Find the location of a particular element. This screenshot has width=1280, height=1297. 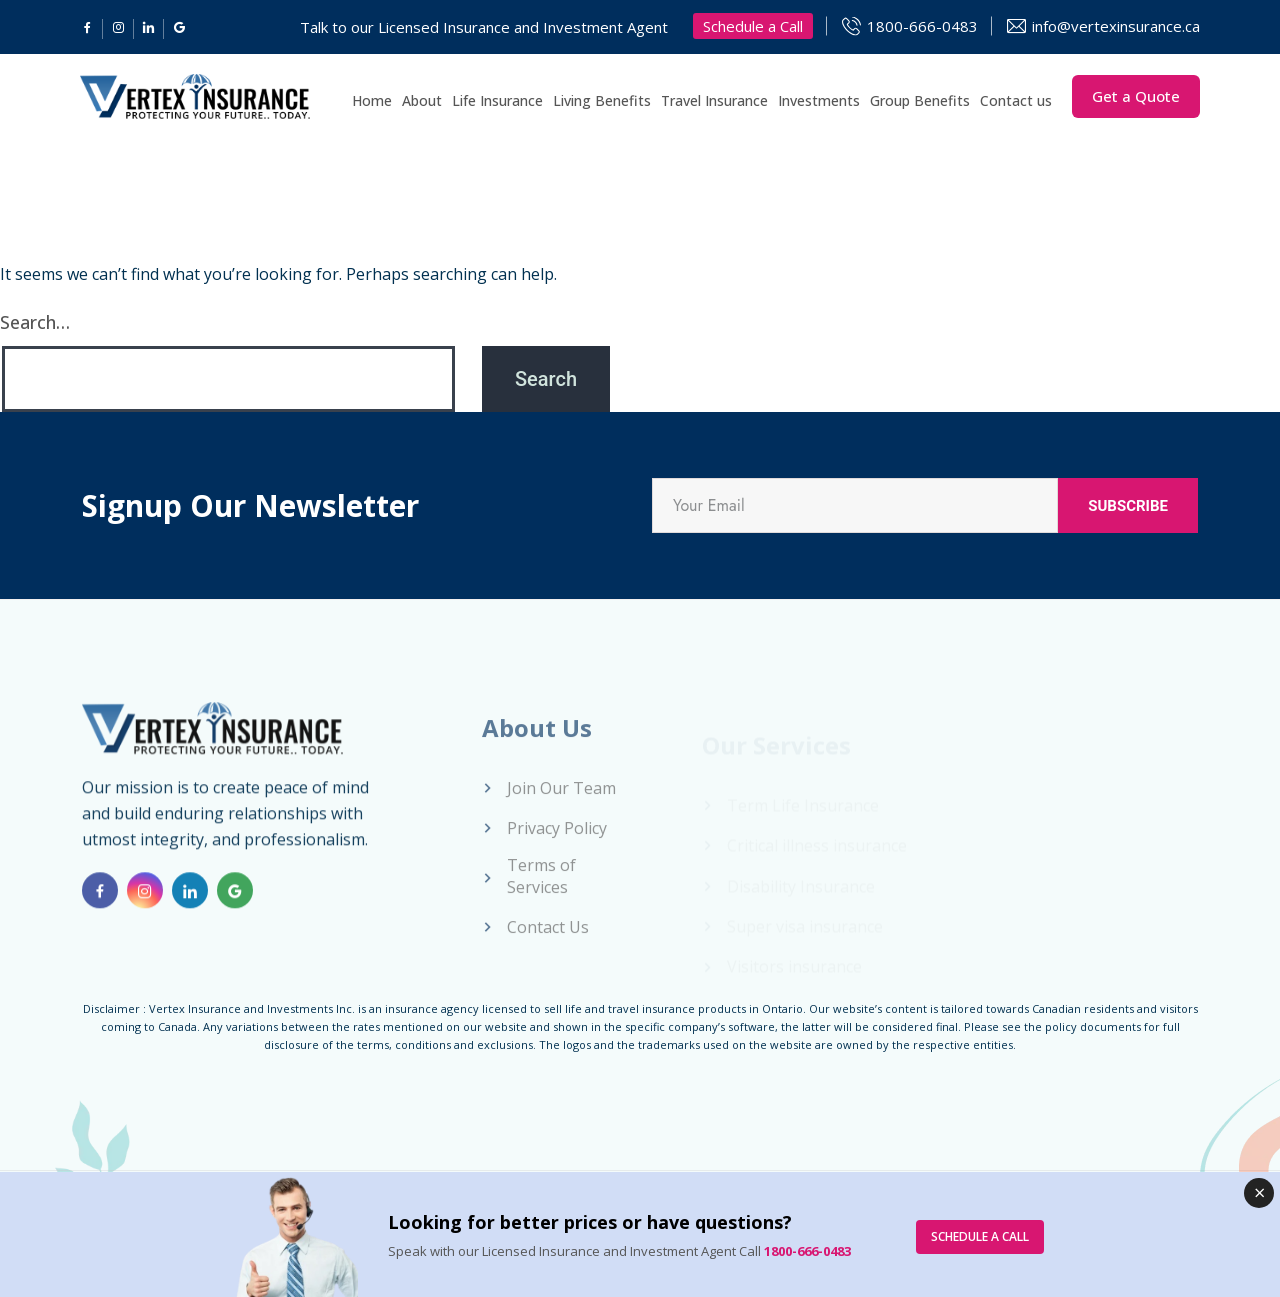

Home is located at coordinates (372, 100).